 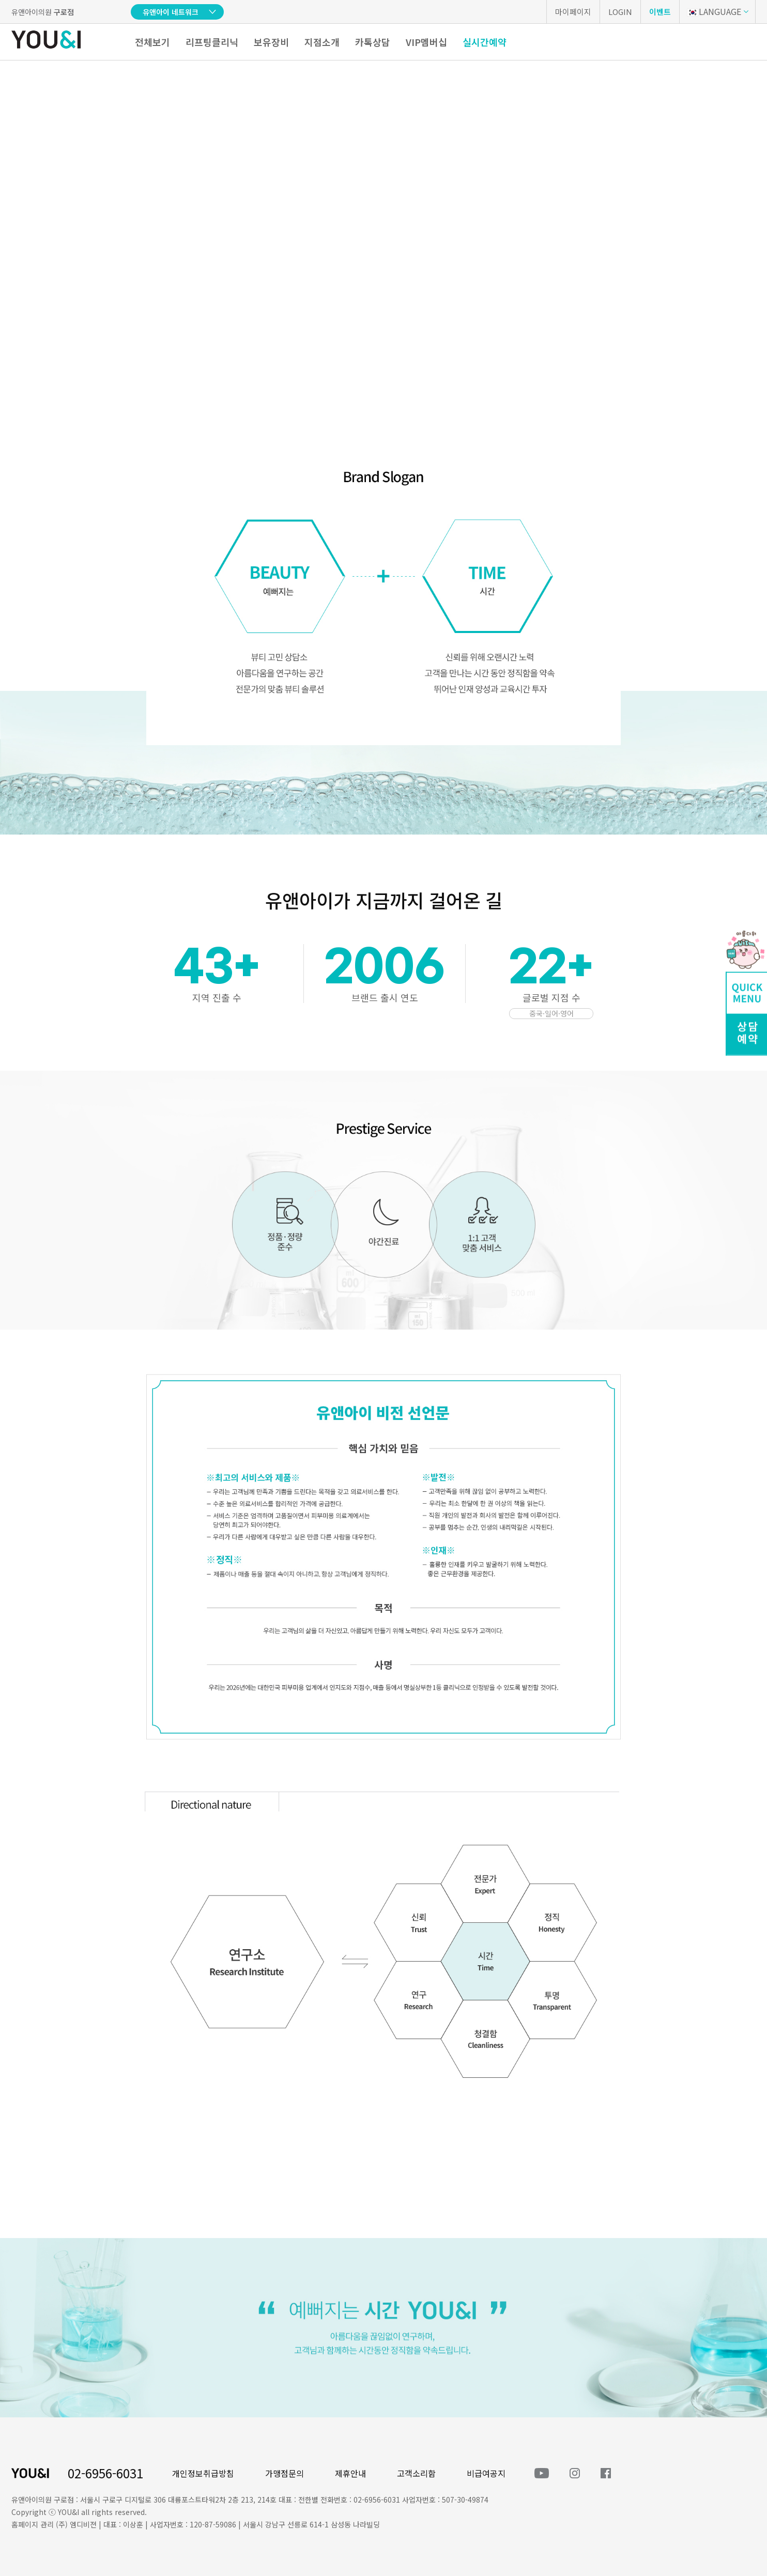 What do you see at coordinates (426, 42) in the screenshot?
I see `VIP멤버십` at bounding box center [426, 42].